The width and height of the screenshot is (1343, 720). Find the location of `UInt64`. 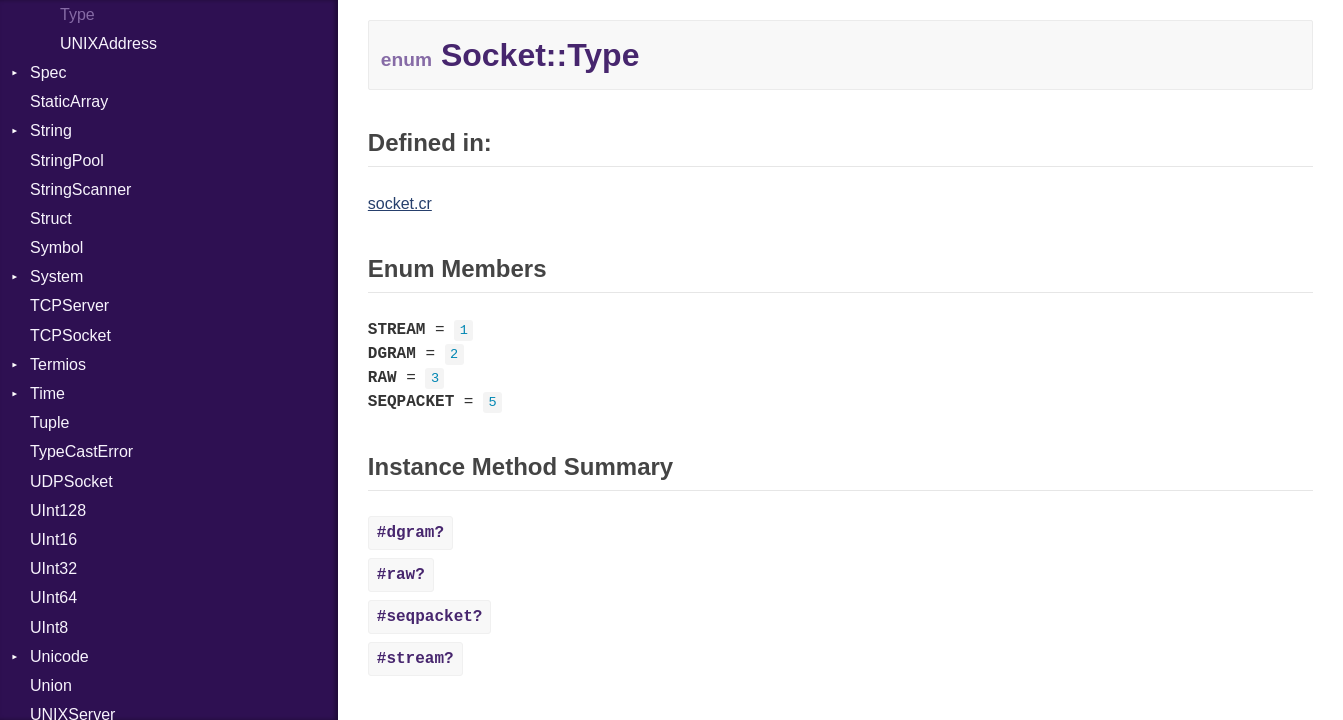

UInt64 is located at coordinates (53, 597).